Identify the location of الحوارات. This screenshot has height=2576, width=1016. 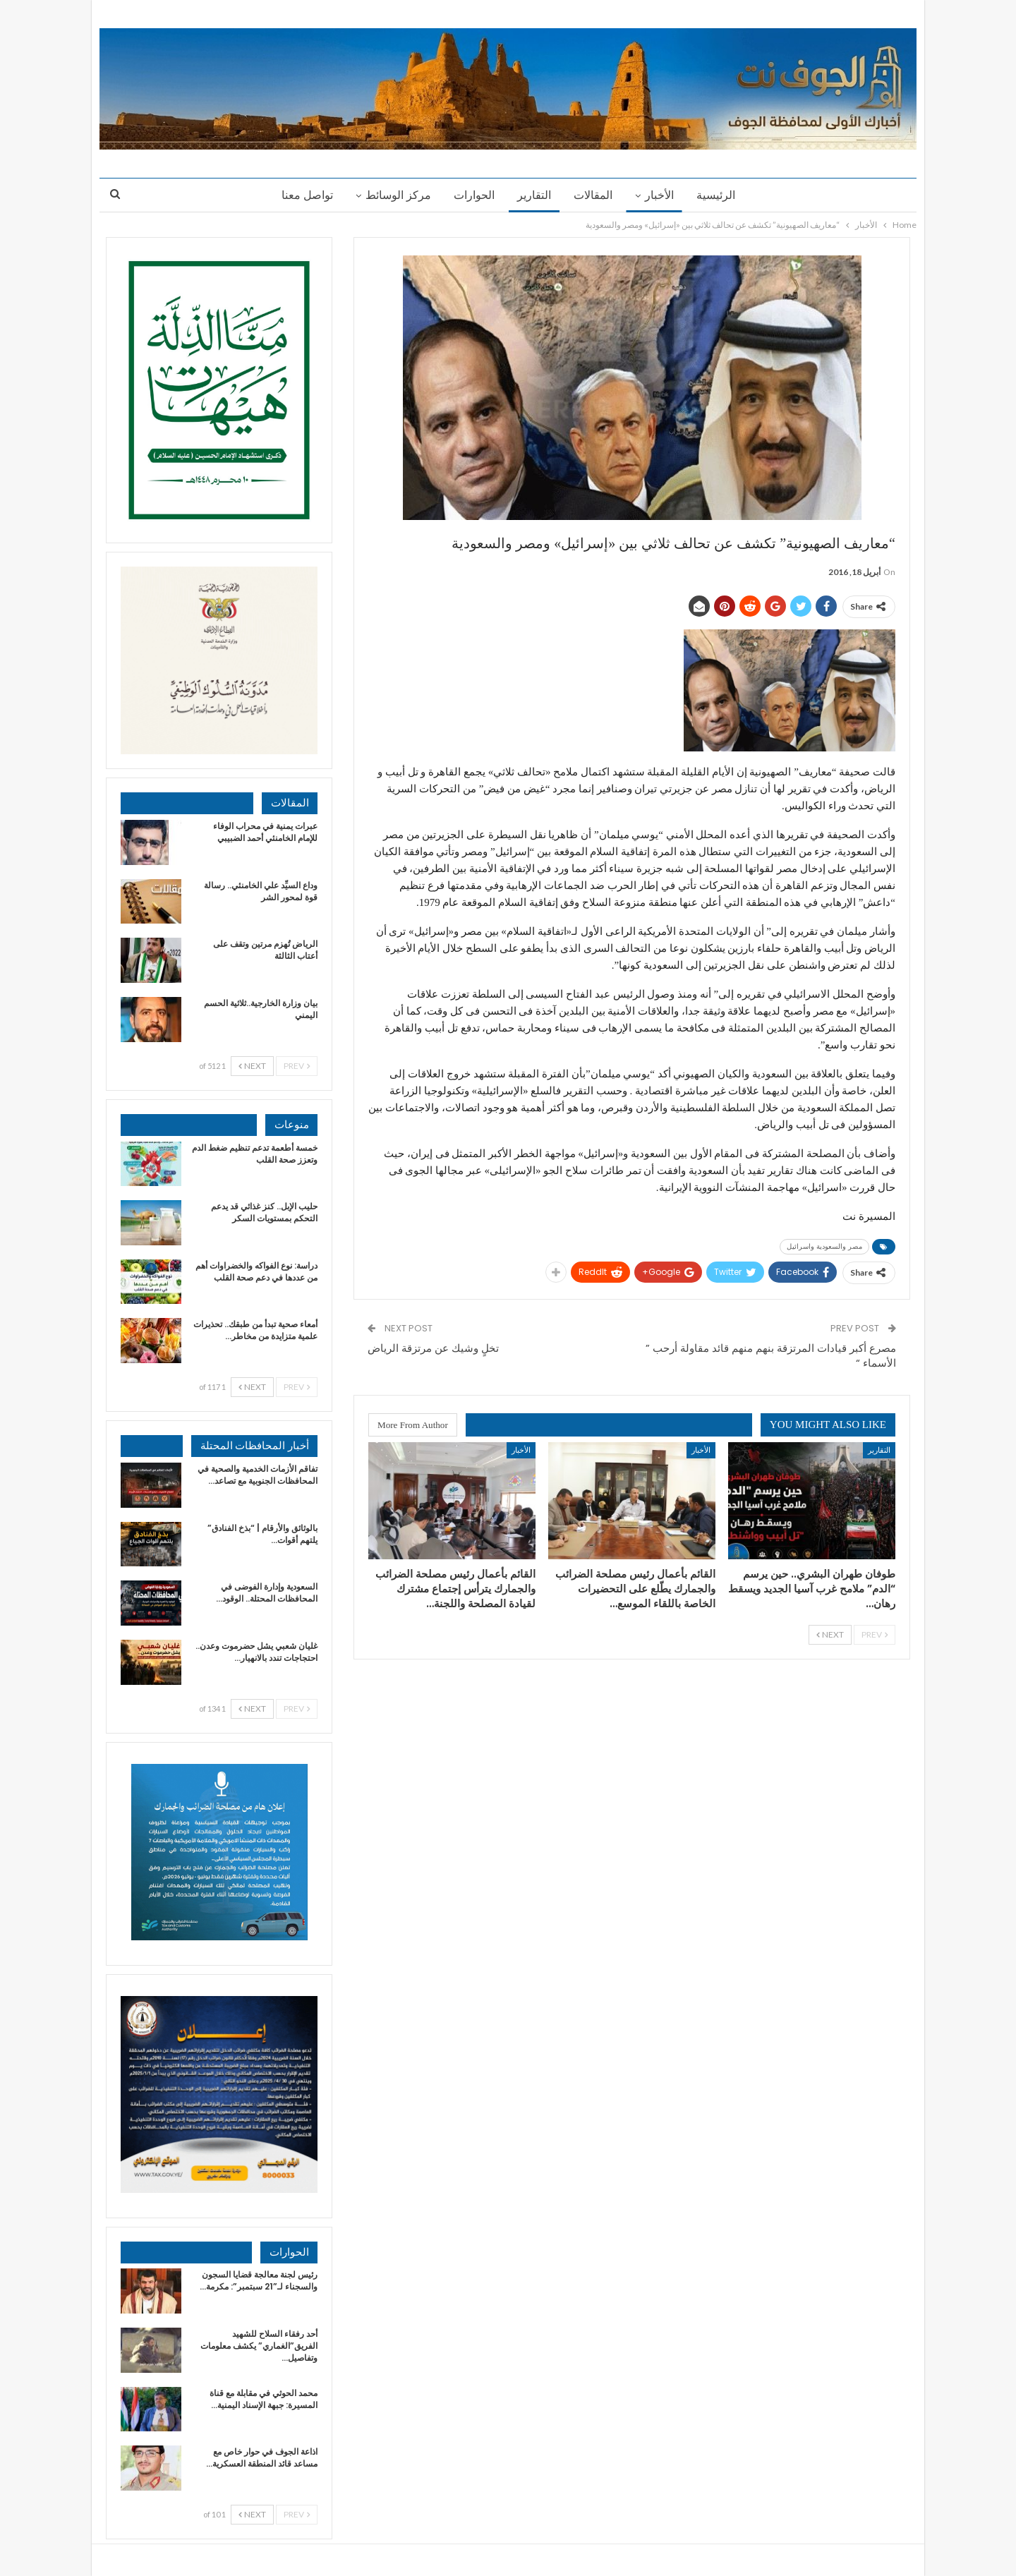
(472, 195).